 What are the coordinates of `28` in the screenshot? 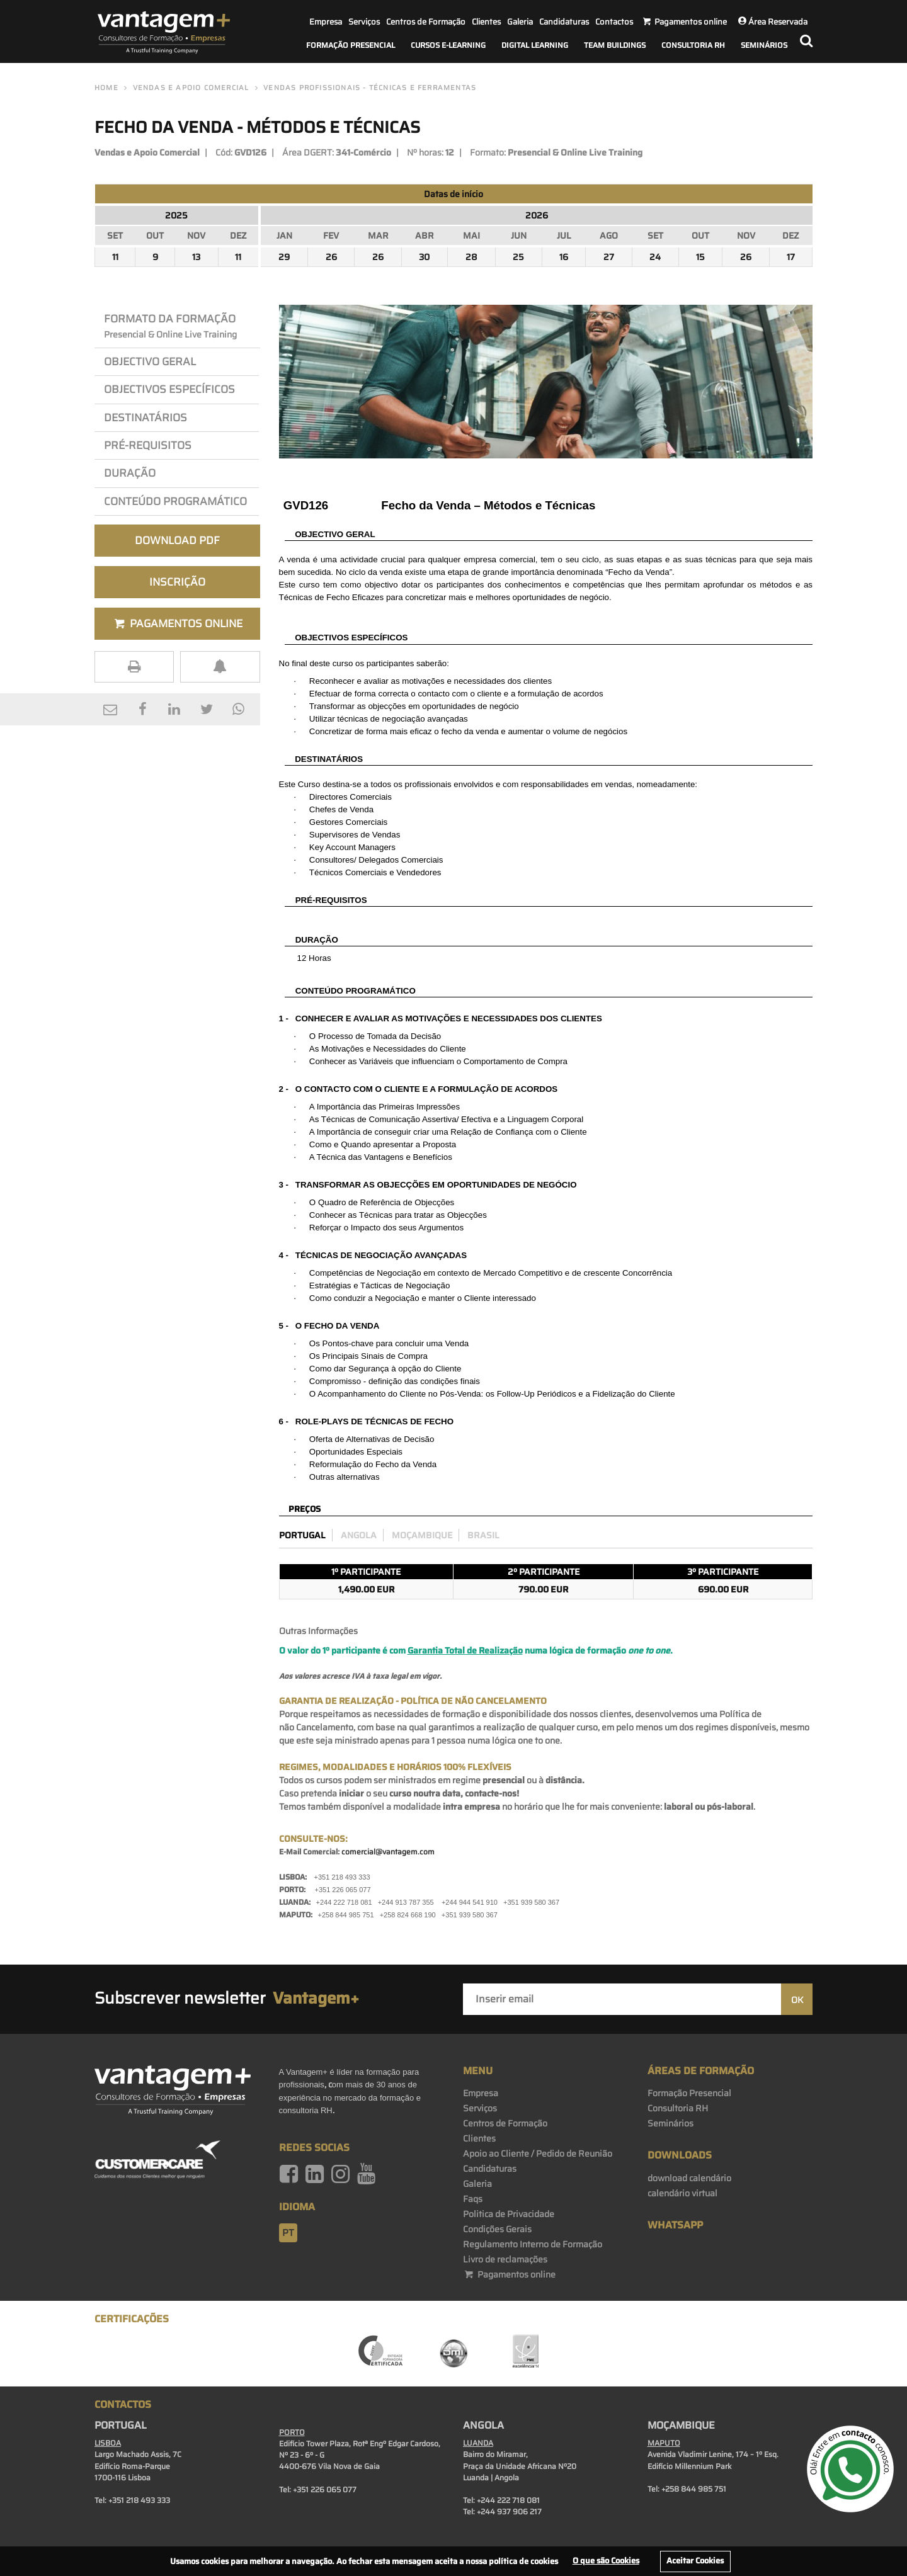 It's located at (471, 257).